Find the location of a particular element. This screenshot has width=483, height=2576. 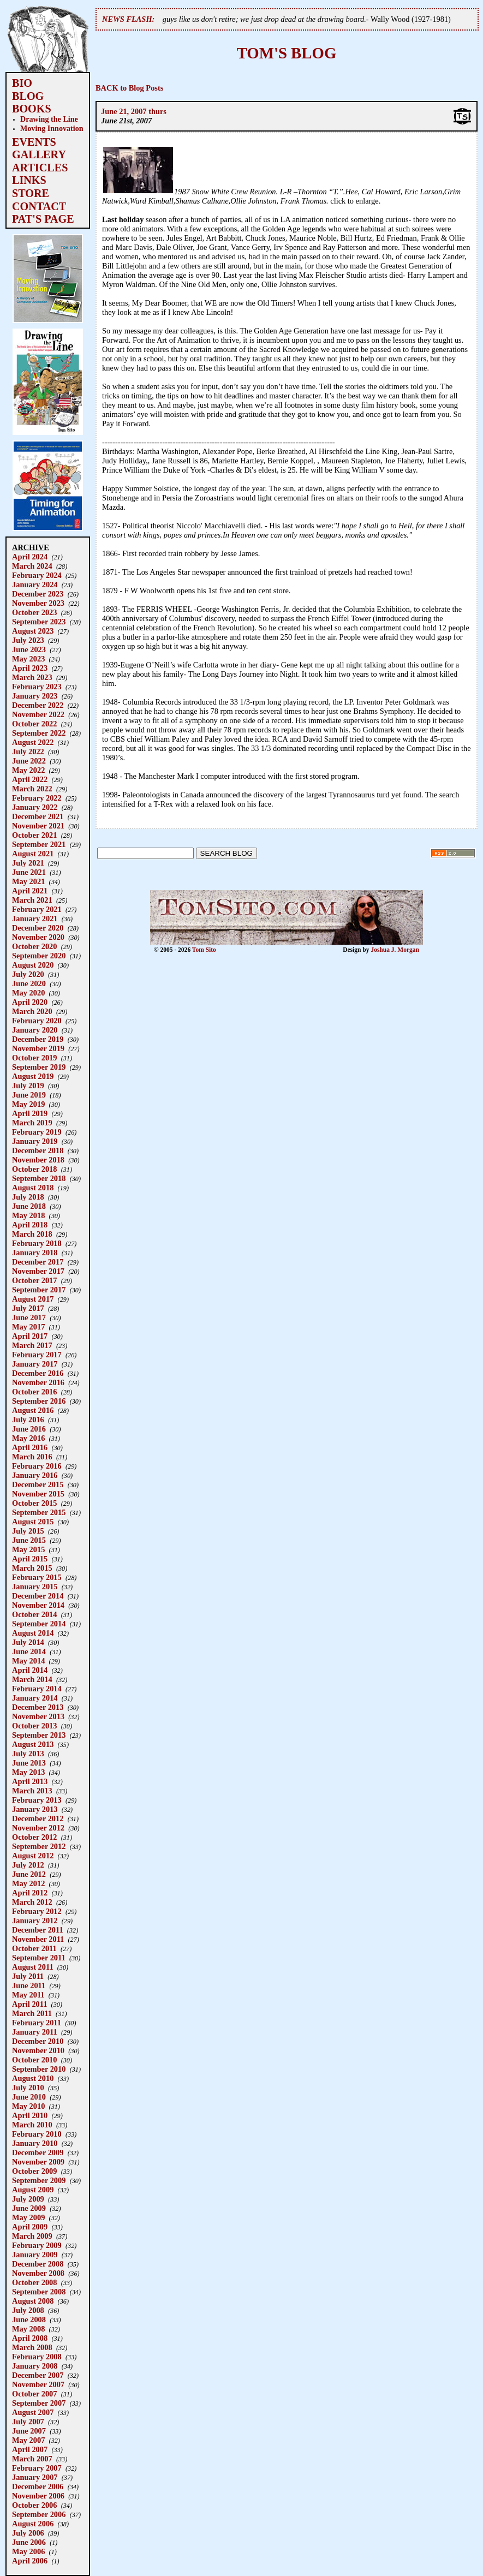

October 2016 is located at coordinates (34, 1391).